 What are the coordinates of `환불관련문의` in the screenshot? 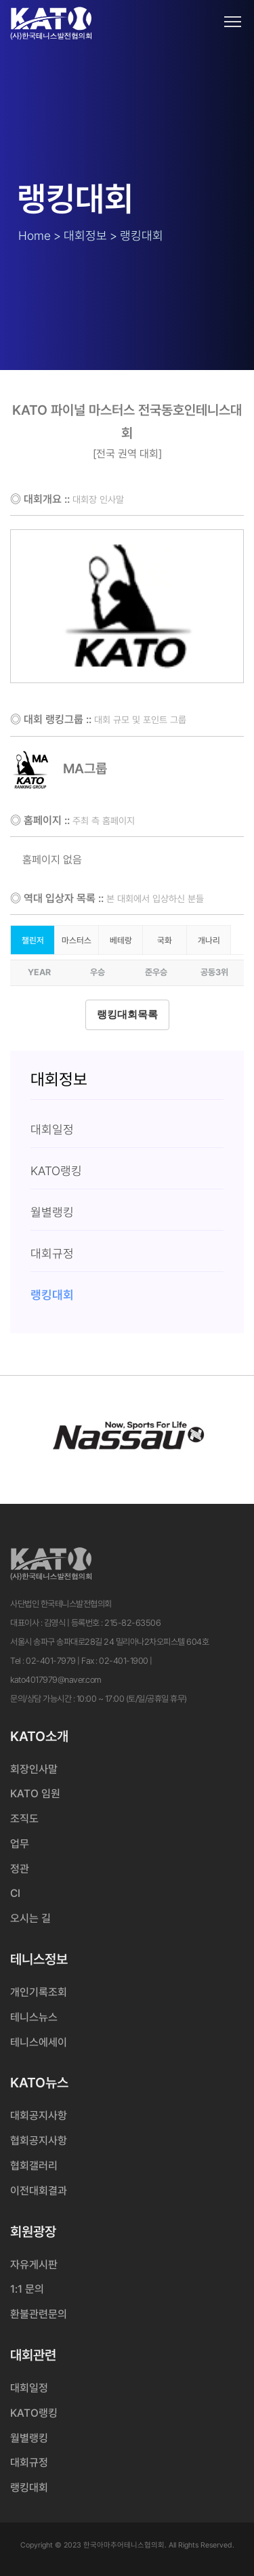 It's located at (38, 2314).